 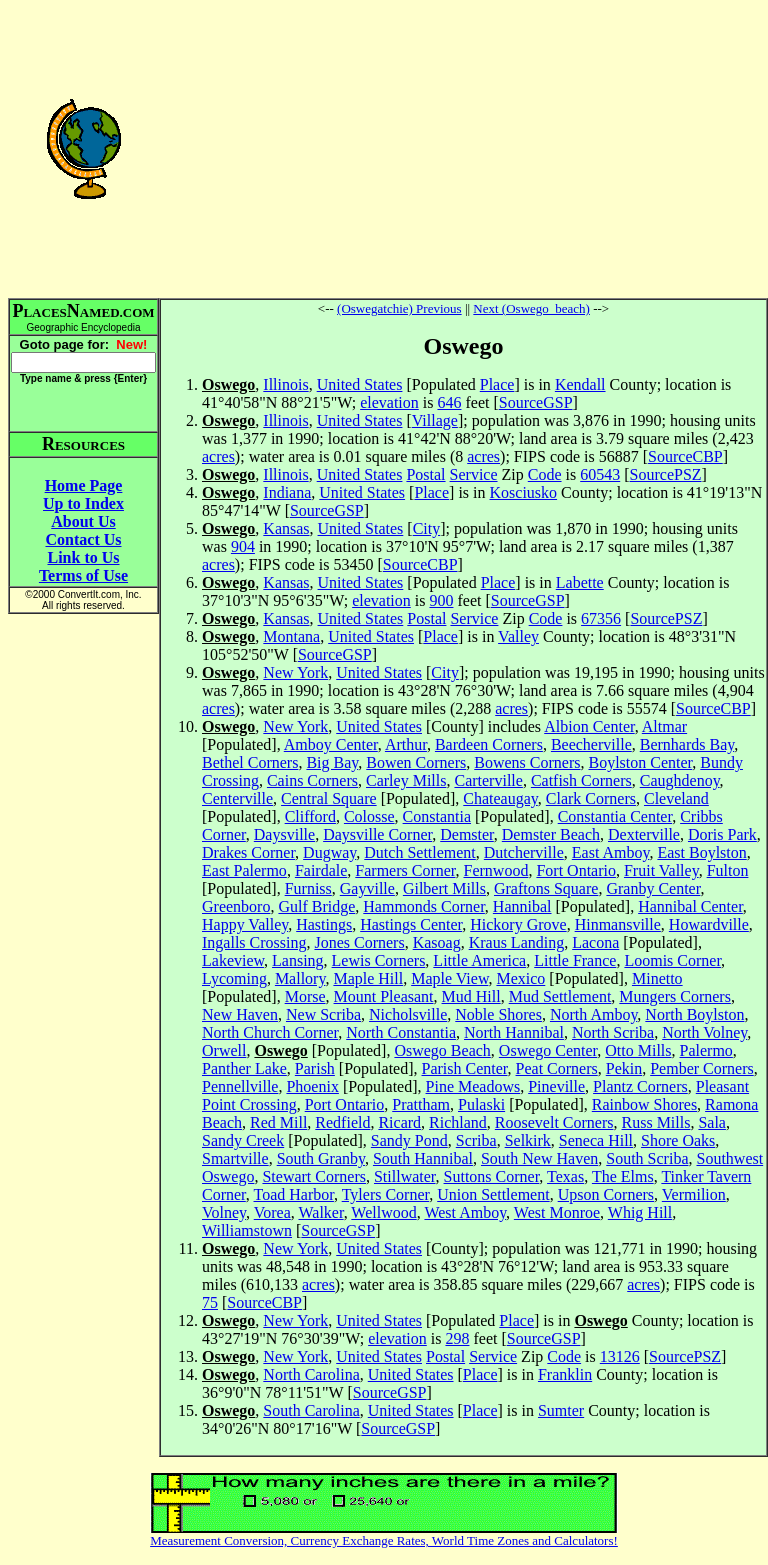 I want to click on City, so click(x=427, y=528).